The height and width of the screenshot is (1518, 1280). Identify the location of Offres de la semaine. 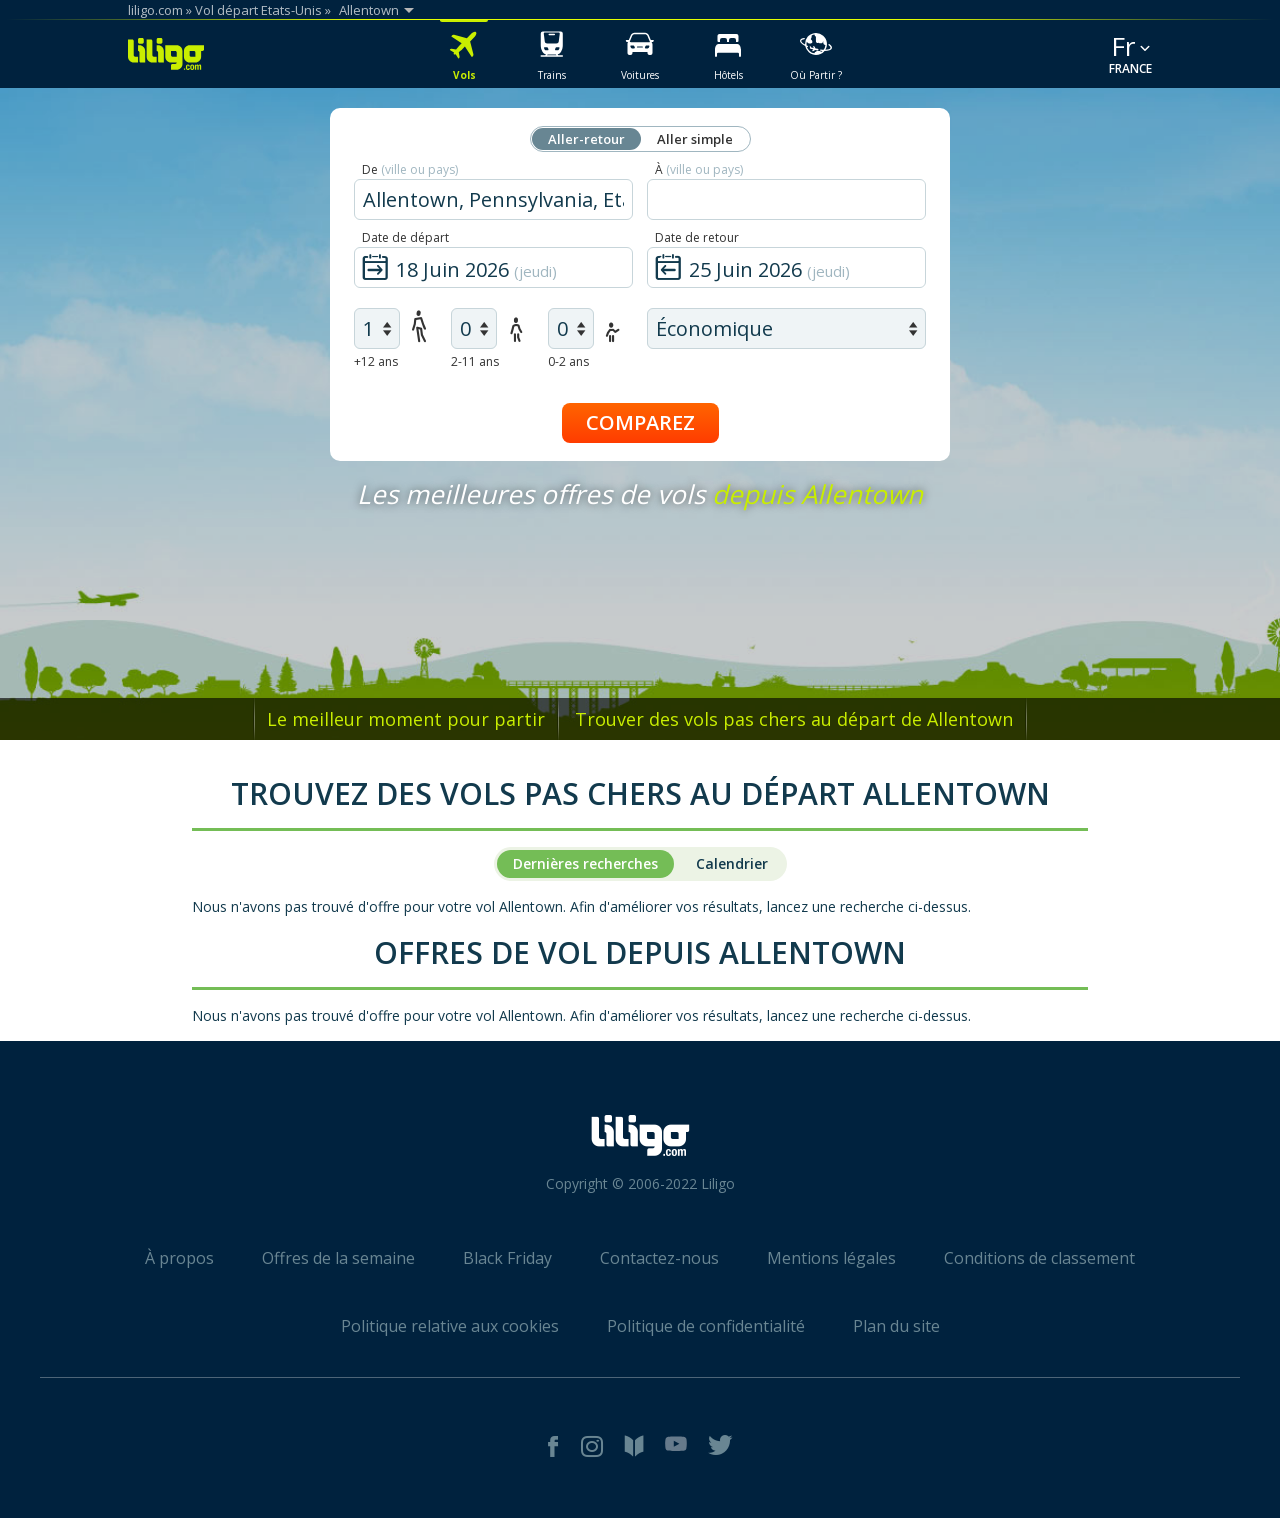
(338, 1258).